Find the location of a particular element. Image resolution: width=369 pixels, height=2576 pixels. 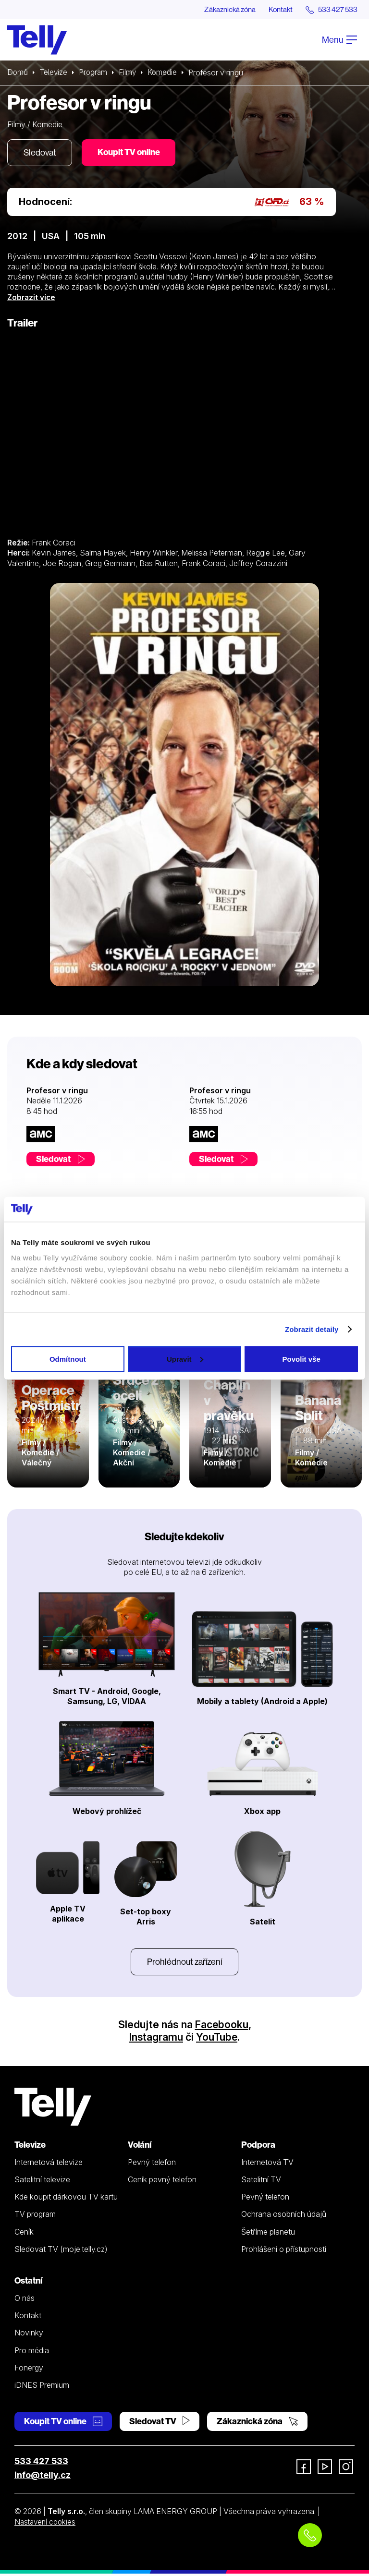

Pro média is located at coordinates (31, 2353).